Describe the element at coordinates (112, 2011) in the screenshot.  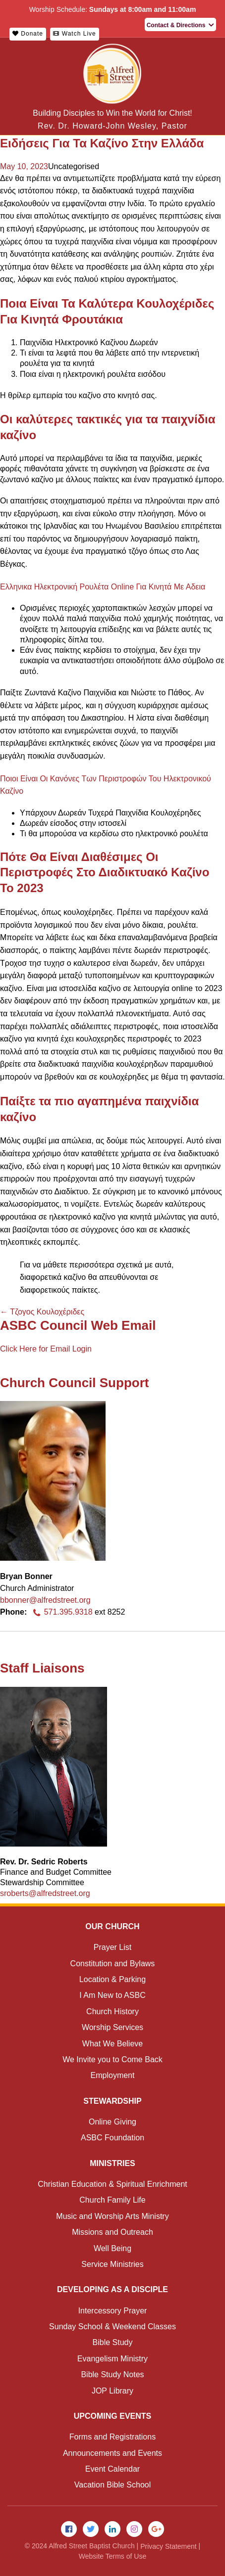
I see `Church History` at that location.